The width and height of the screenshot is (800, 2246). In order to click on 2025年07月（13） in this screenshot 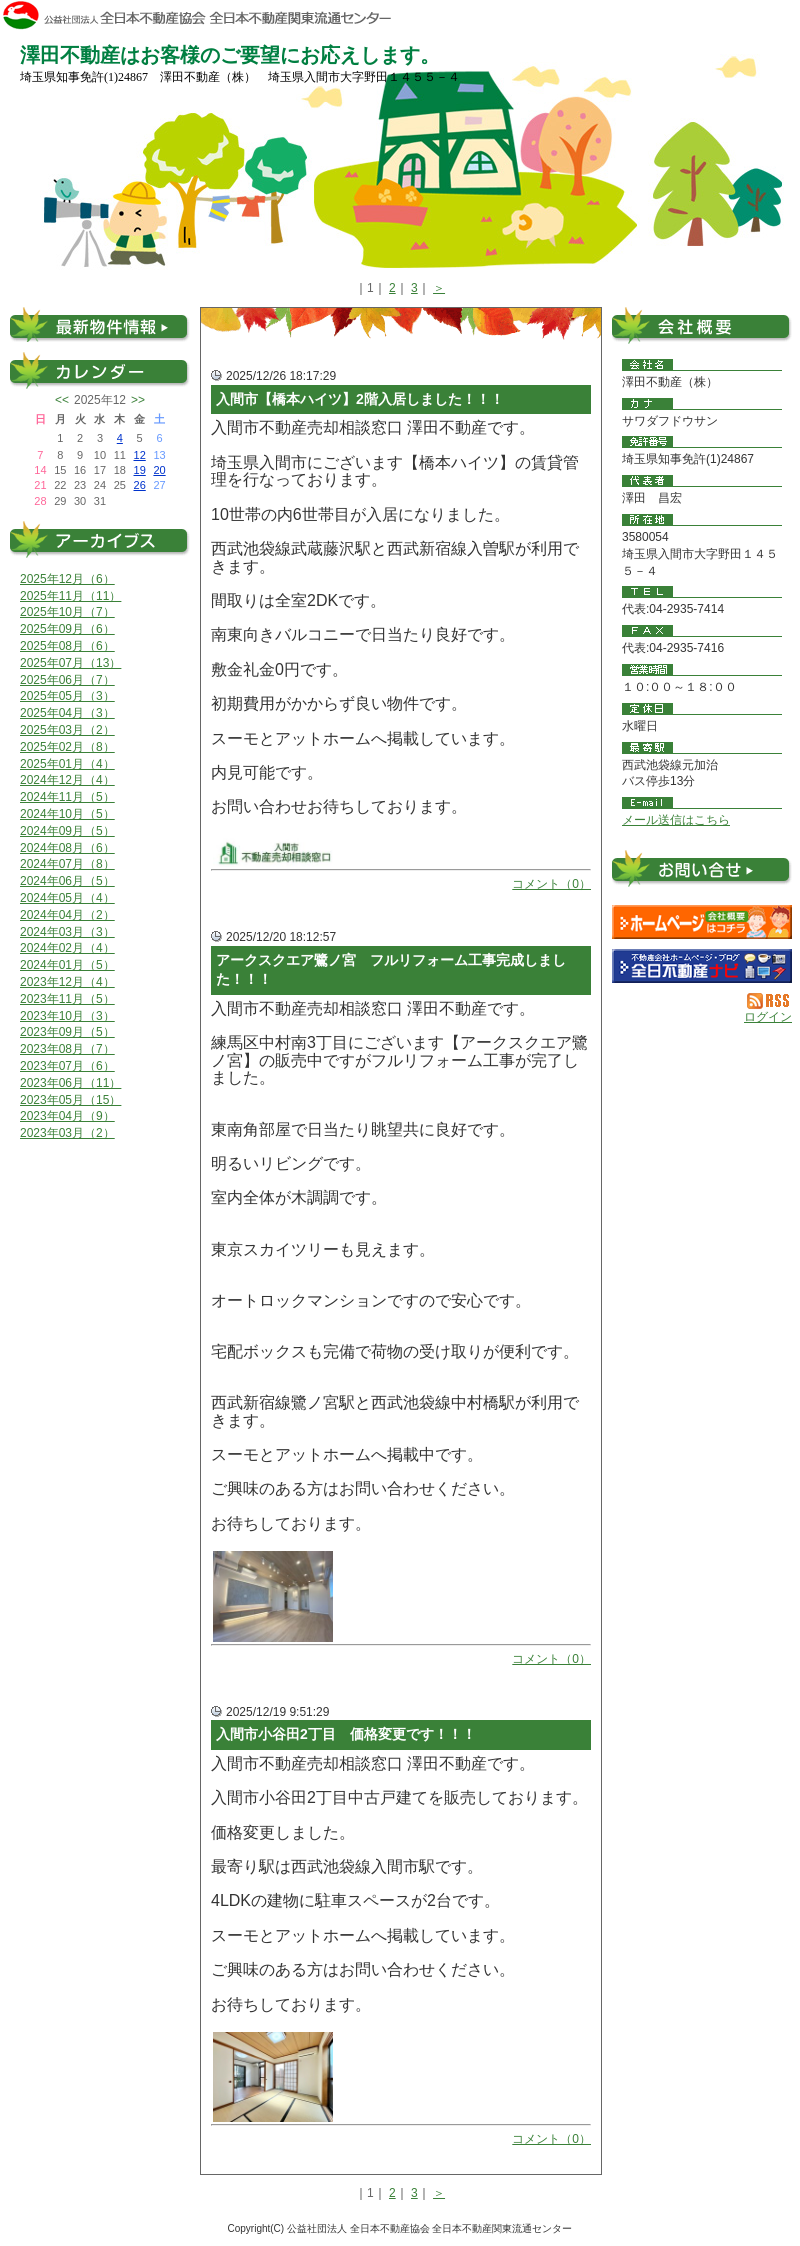, I will do `click(70, 663)`.